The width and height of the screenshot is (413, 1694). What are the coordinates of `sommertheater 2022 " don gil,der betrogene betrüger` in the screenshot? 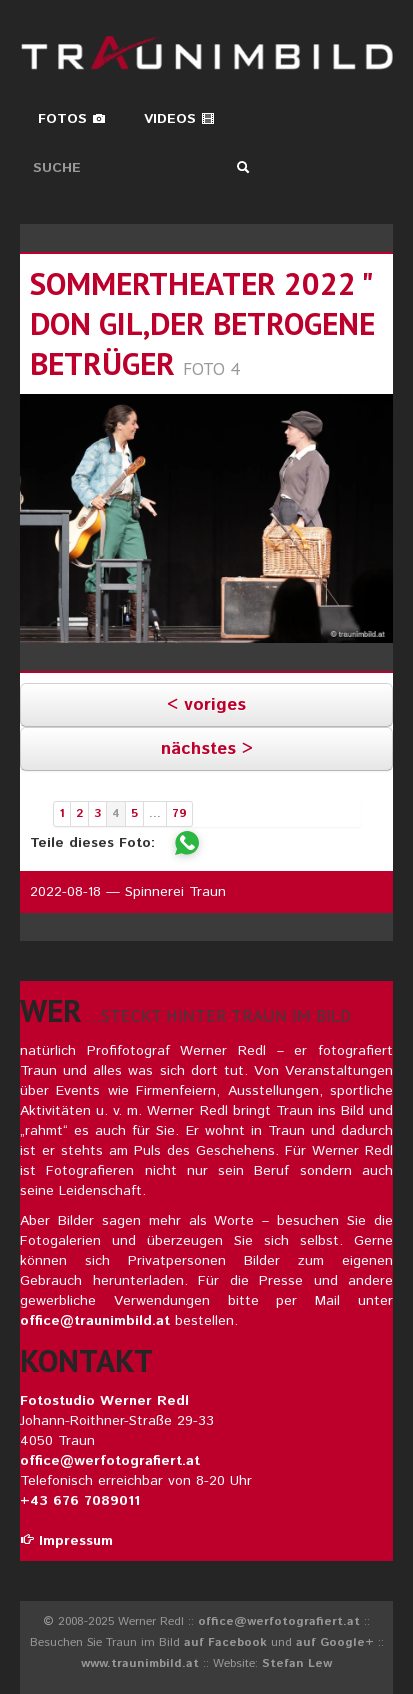 It's located at (202, 323).